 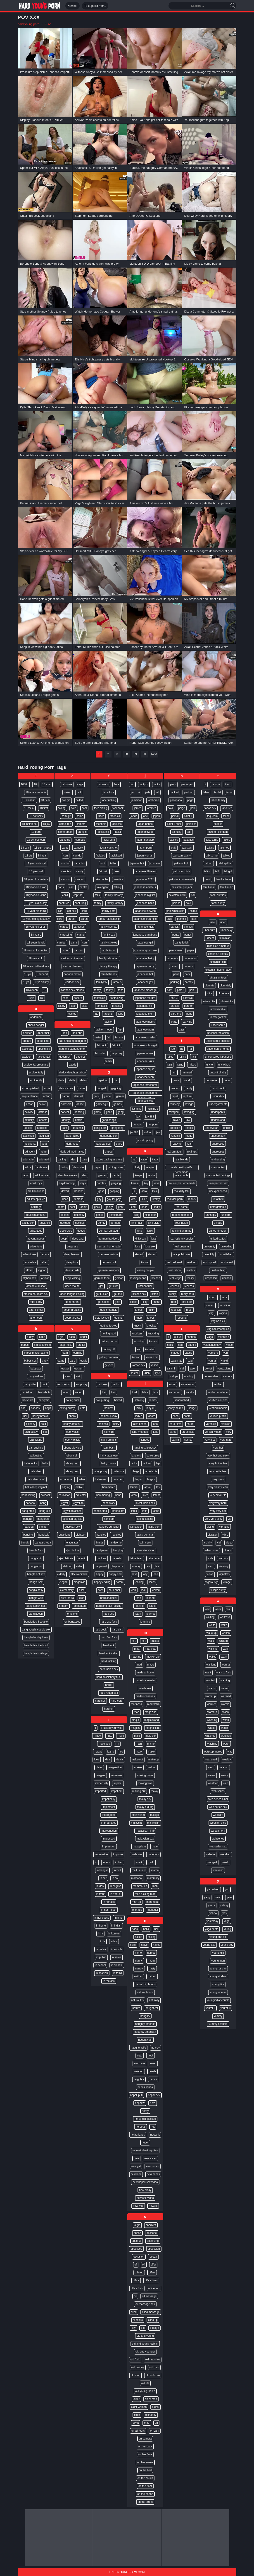 I want to click on eats, so click(x=82, y=1408).